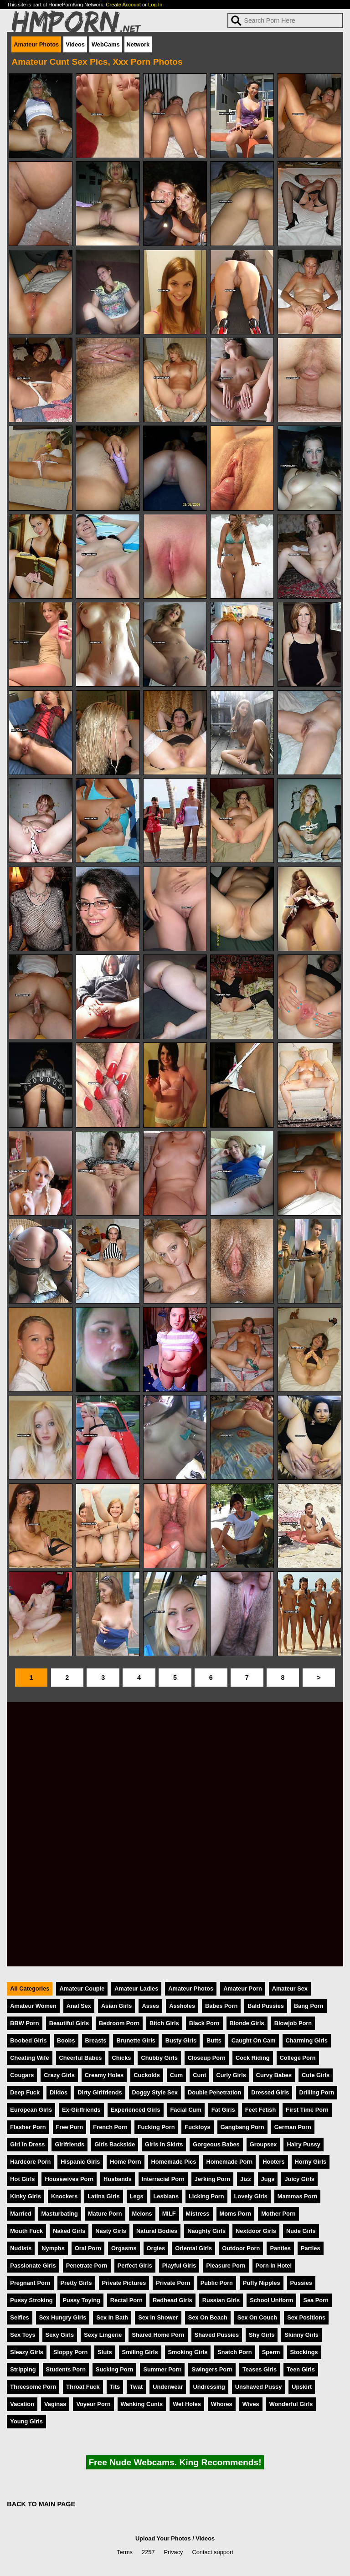 The image size is (350, 2576). Describe the element at coordinates (29, 2057) in the screenshot. I see `Cheating Wife` at that location.